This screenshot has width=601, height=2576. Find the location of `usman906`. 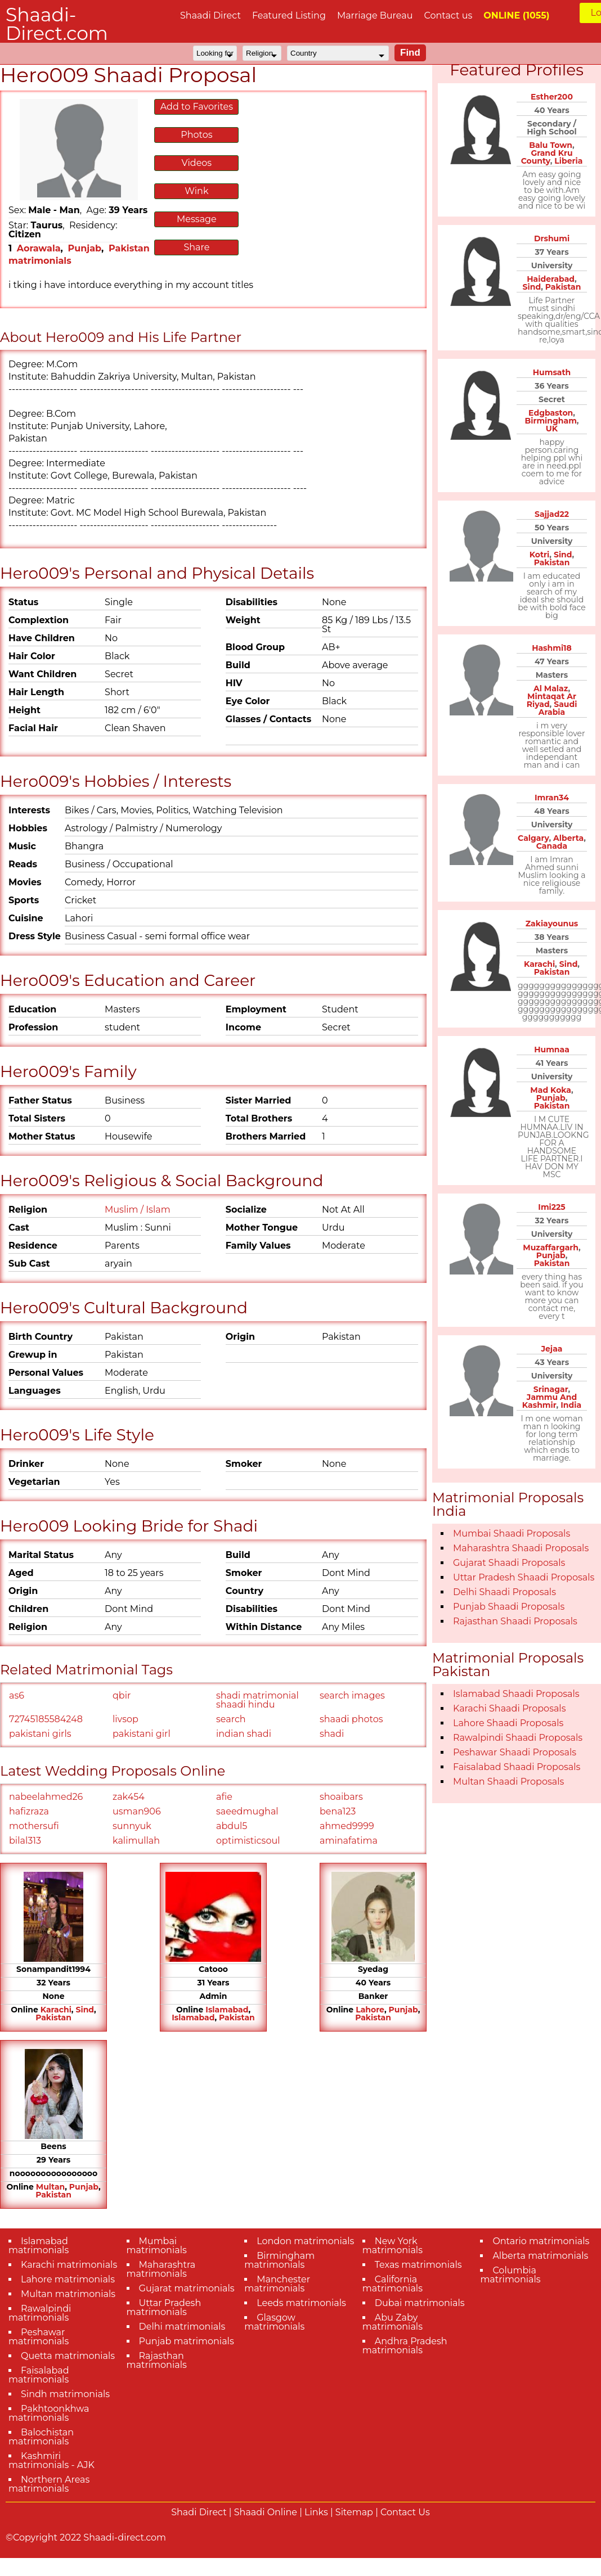

usman906 is located at coordinates (137, 1811).